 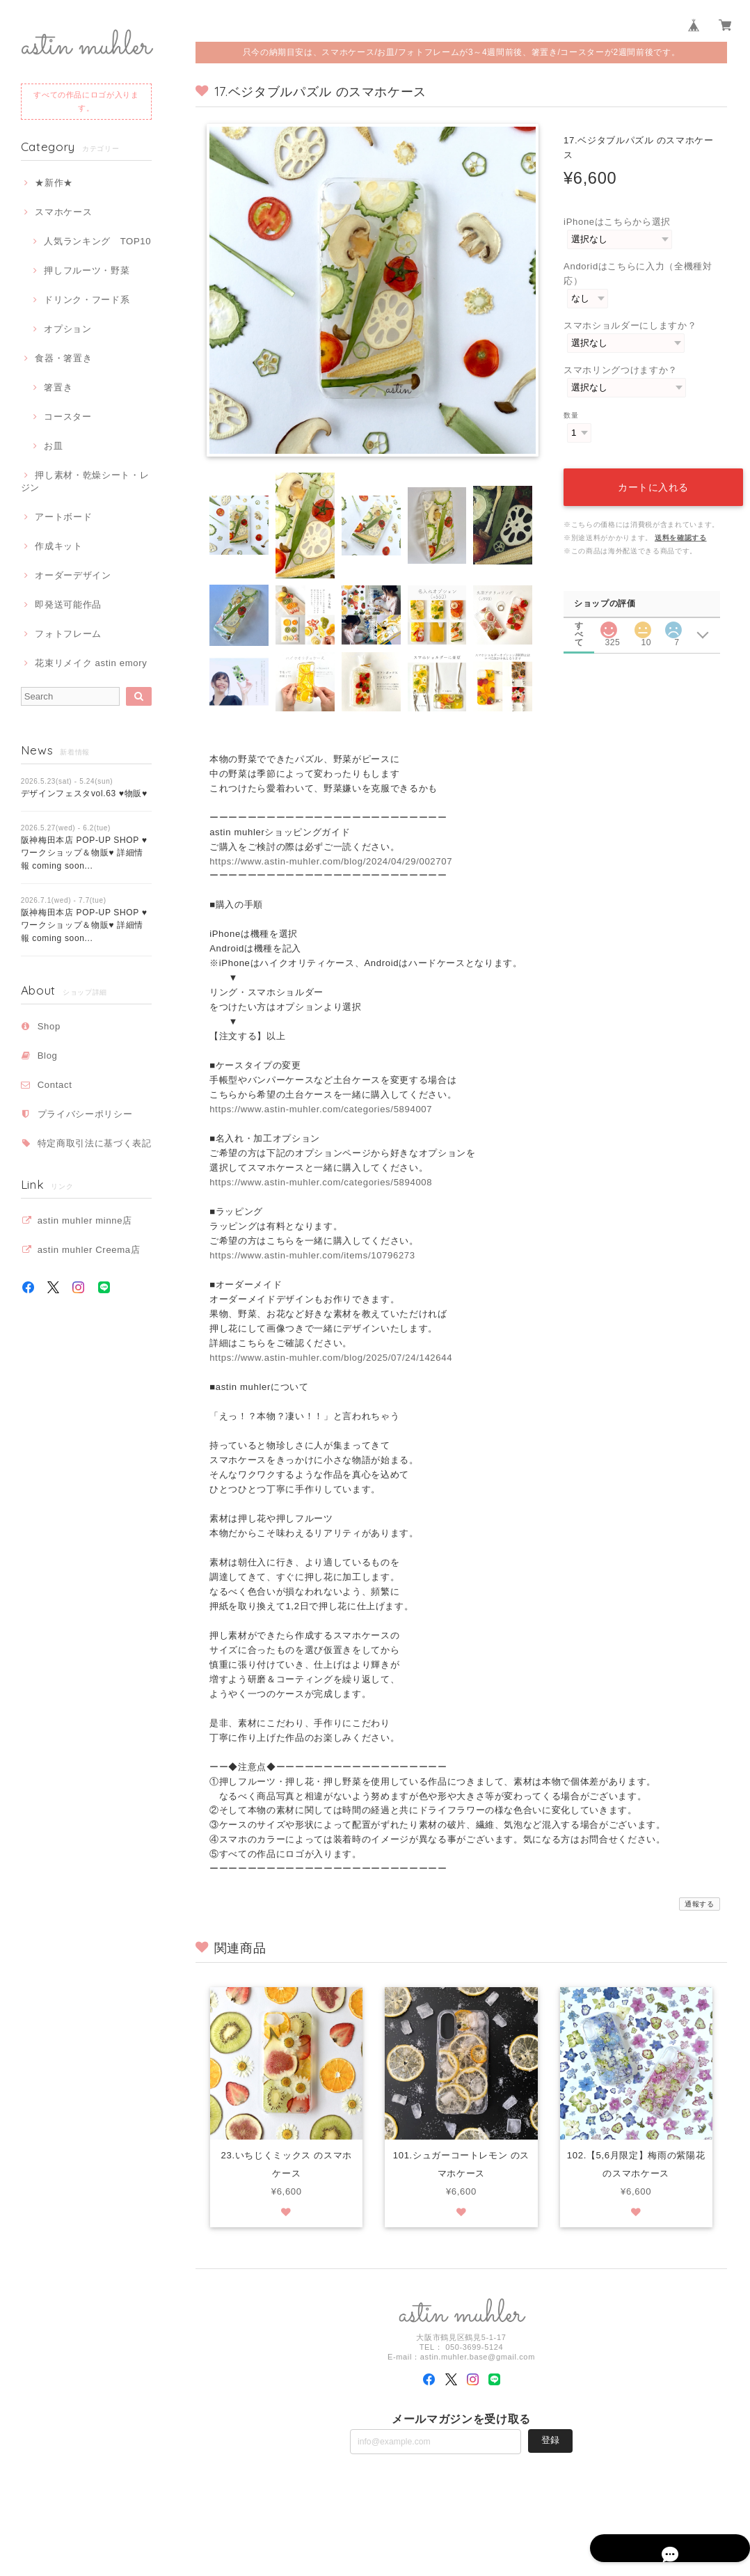 I want to click on 数量, so click(x=571, y=415).